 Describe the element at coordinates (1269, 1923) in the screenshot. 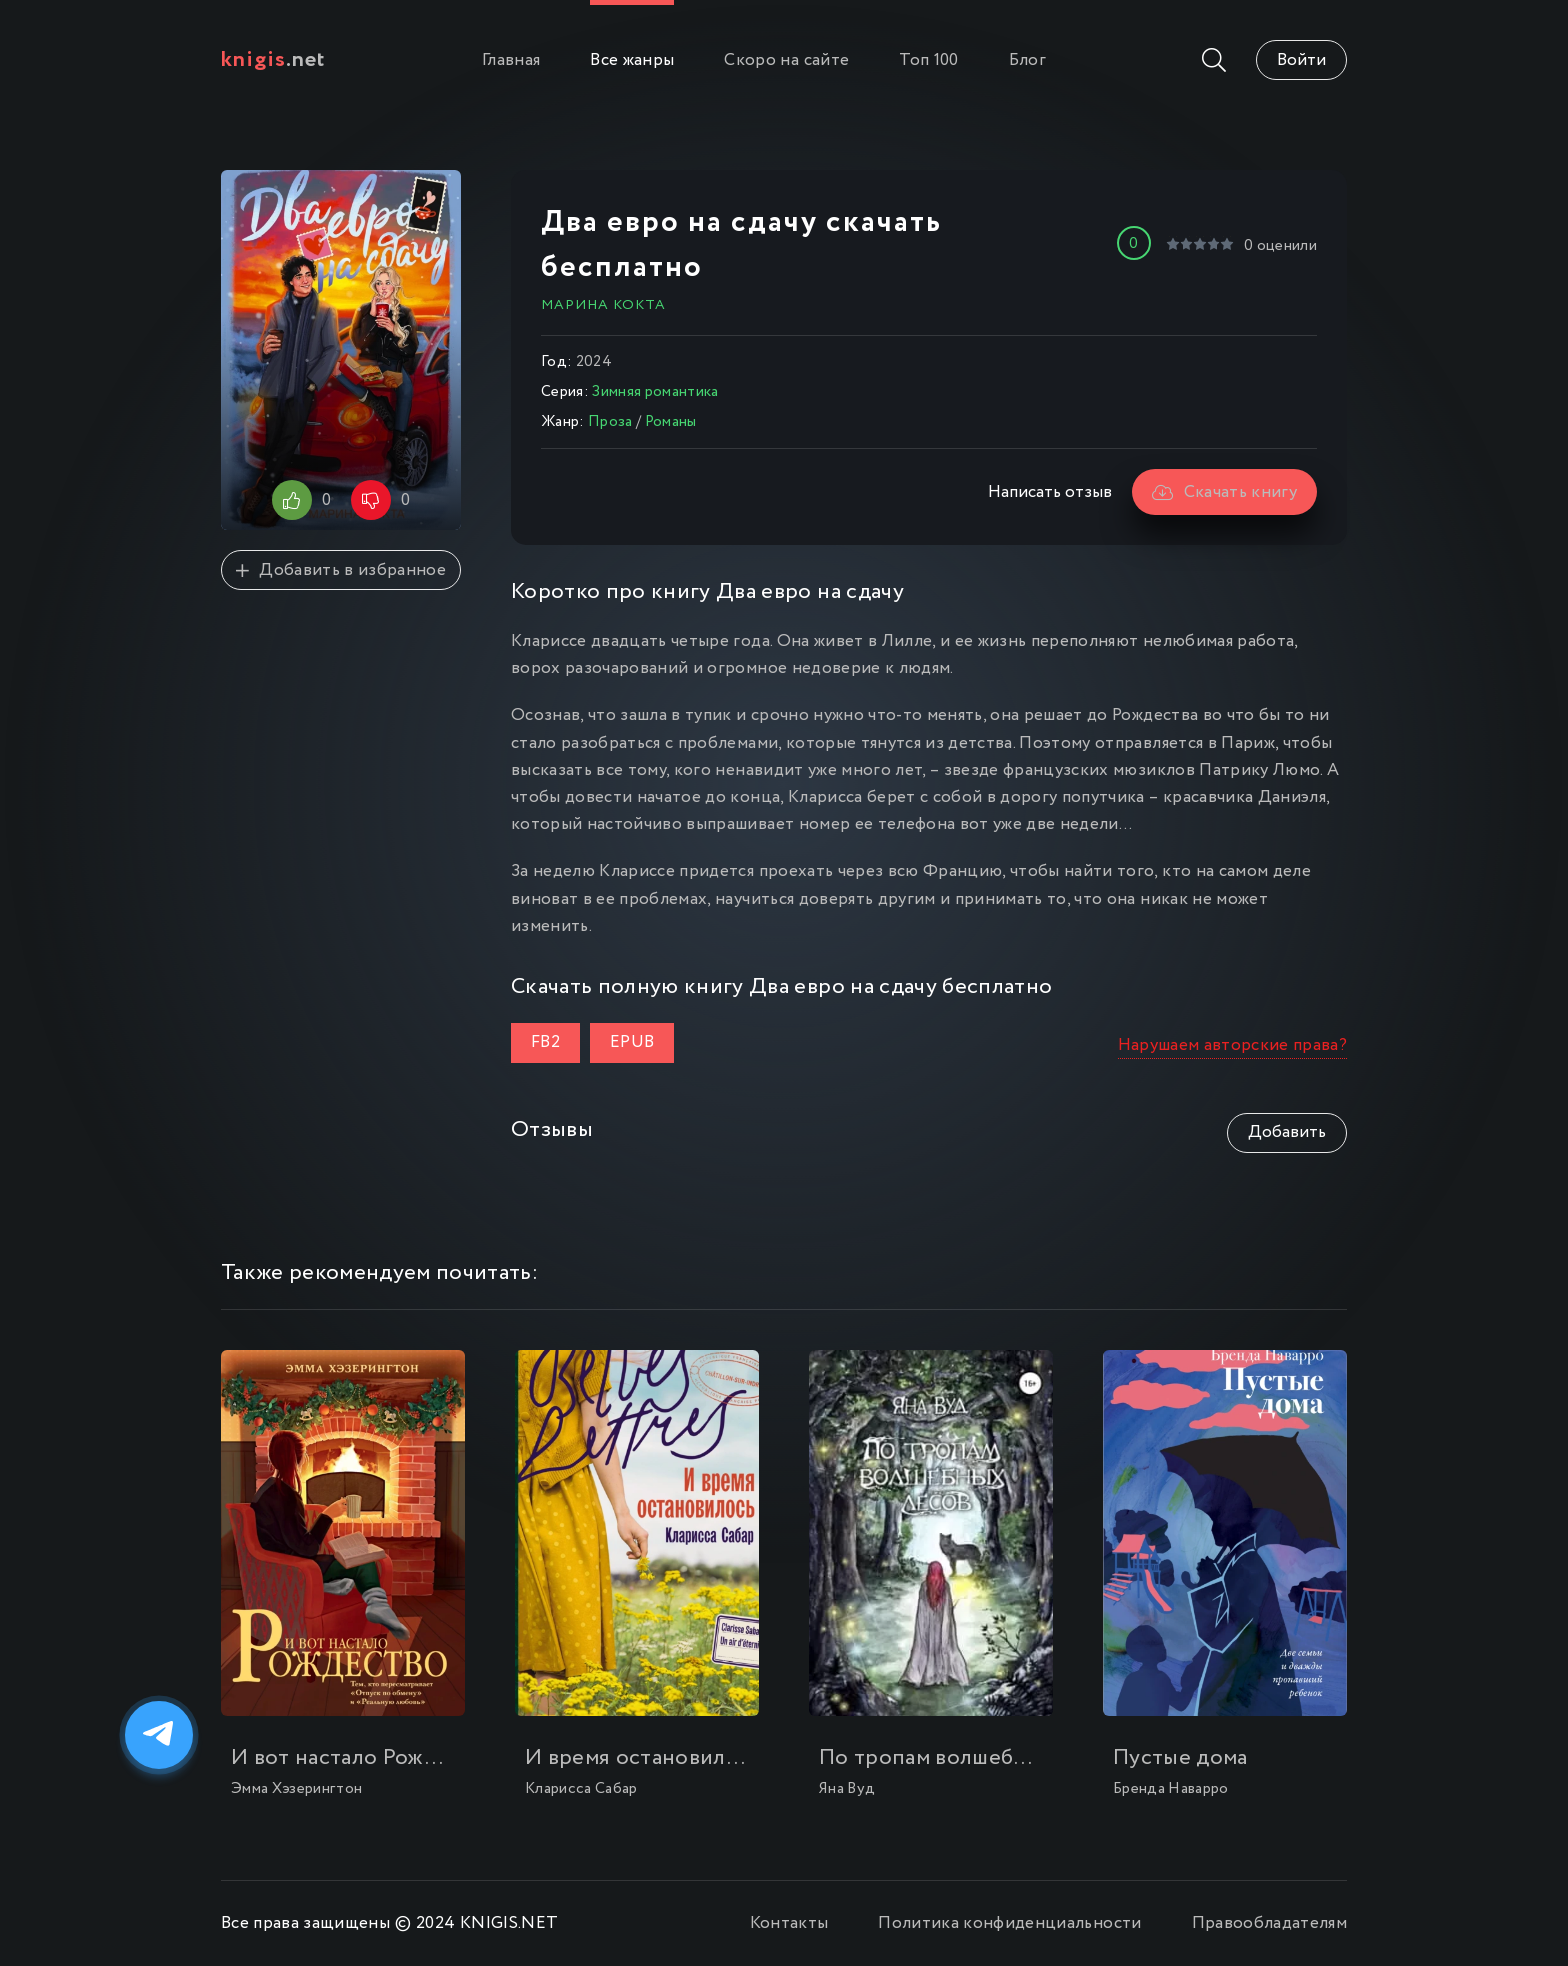

I see `Правообладателям` at that location.